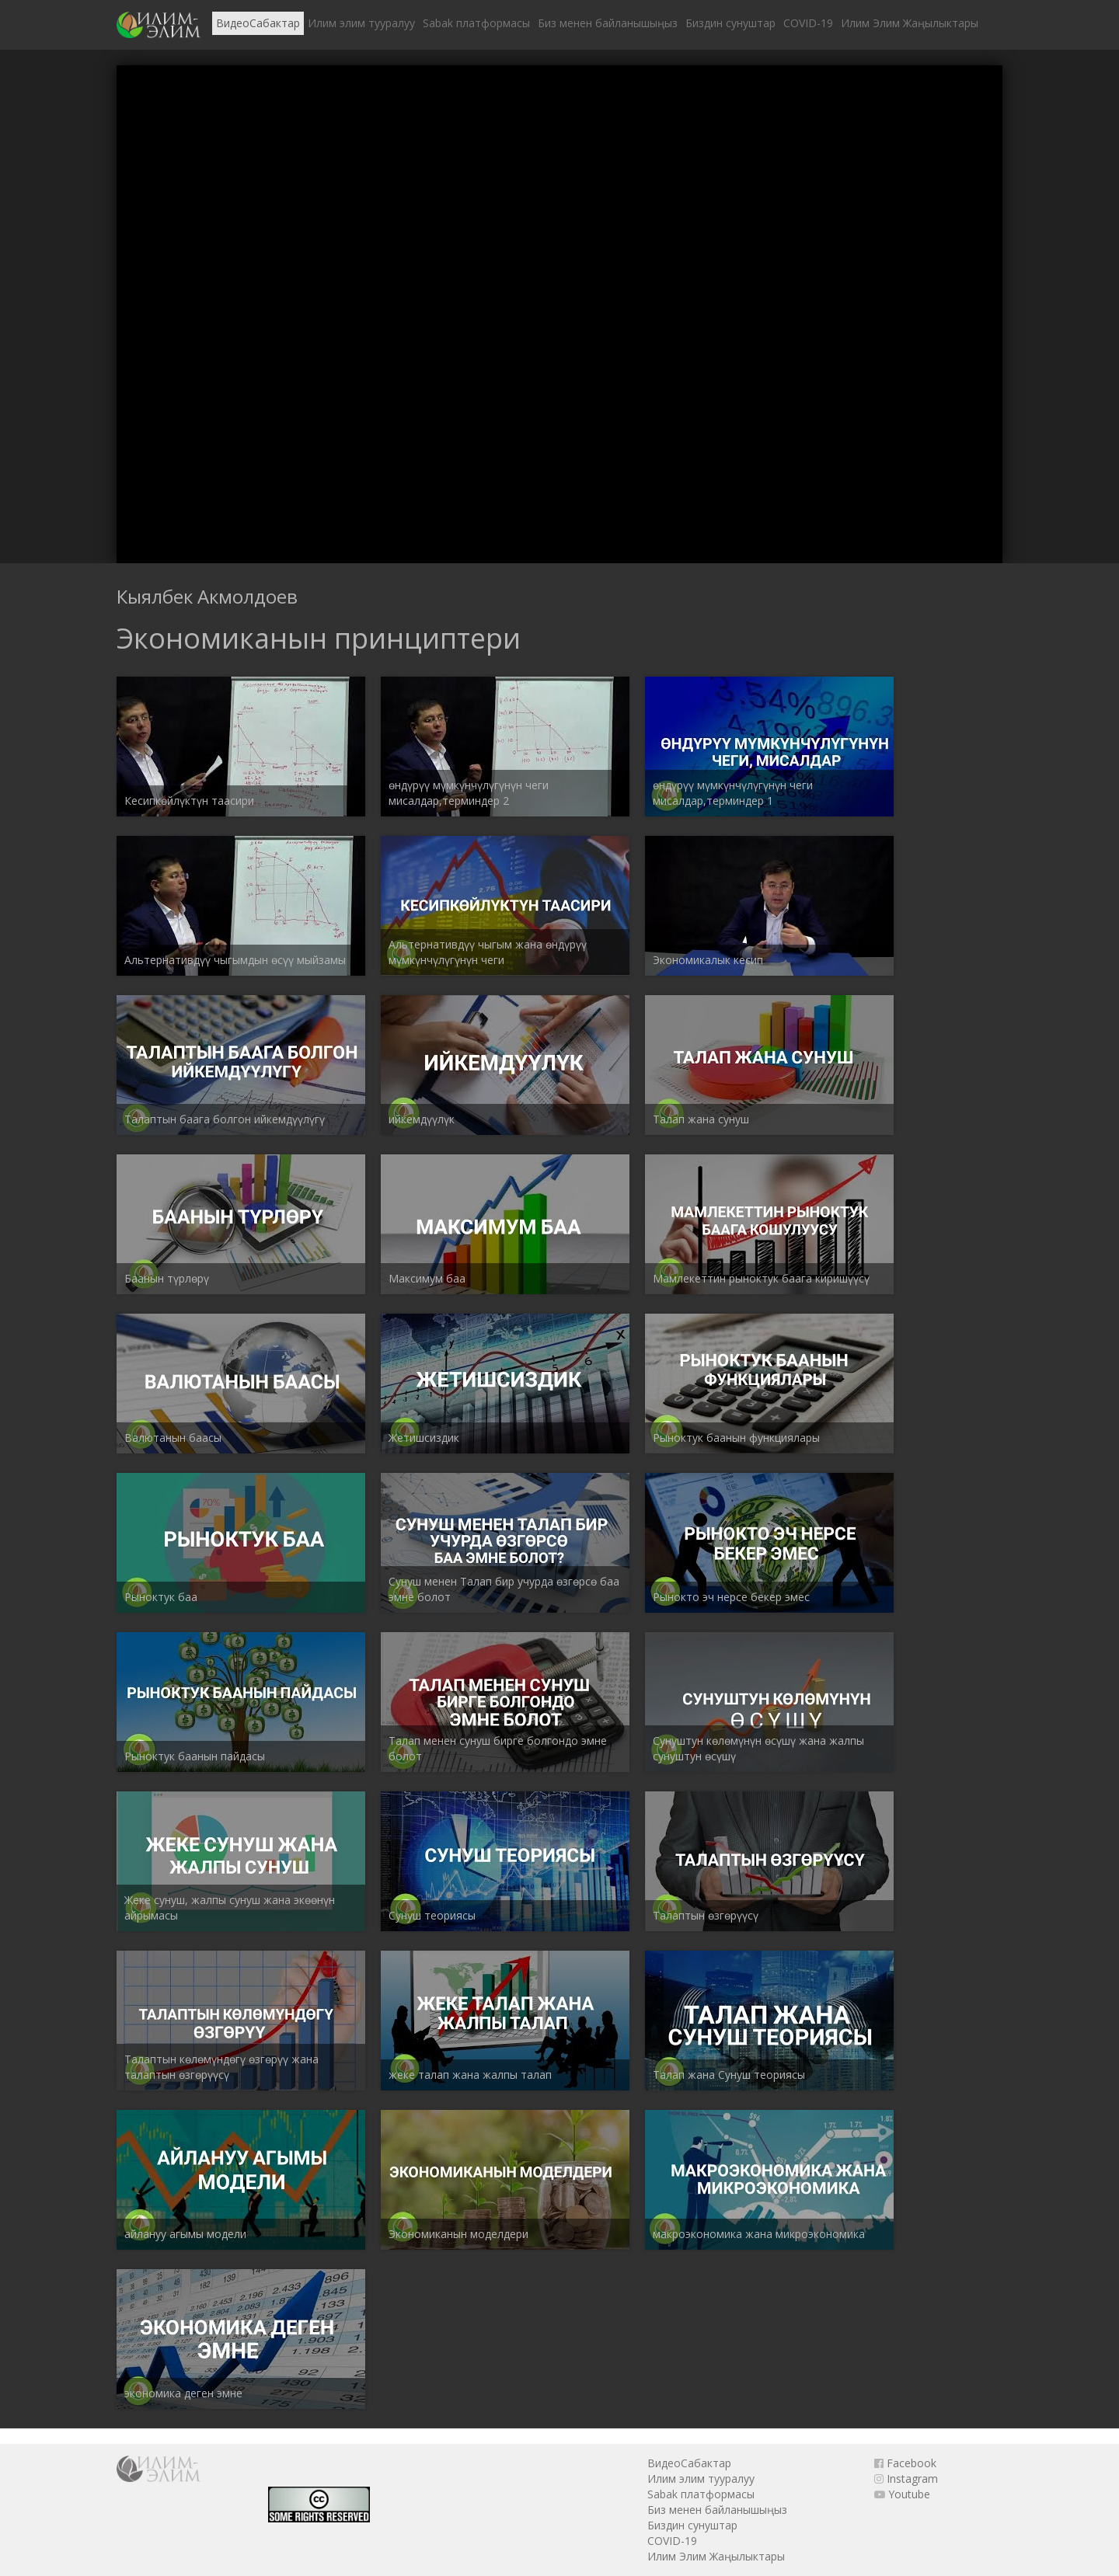  What do you see at coordinates (905, 2463) in the screenshot?
I see `Facebook` at bounding box center [905, 2463].